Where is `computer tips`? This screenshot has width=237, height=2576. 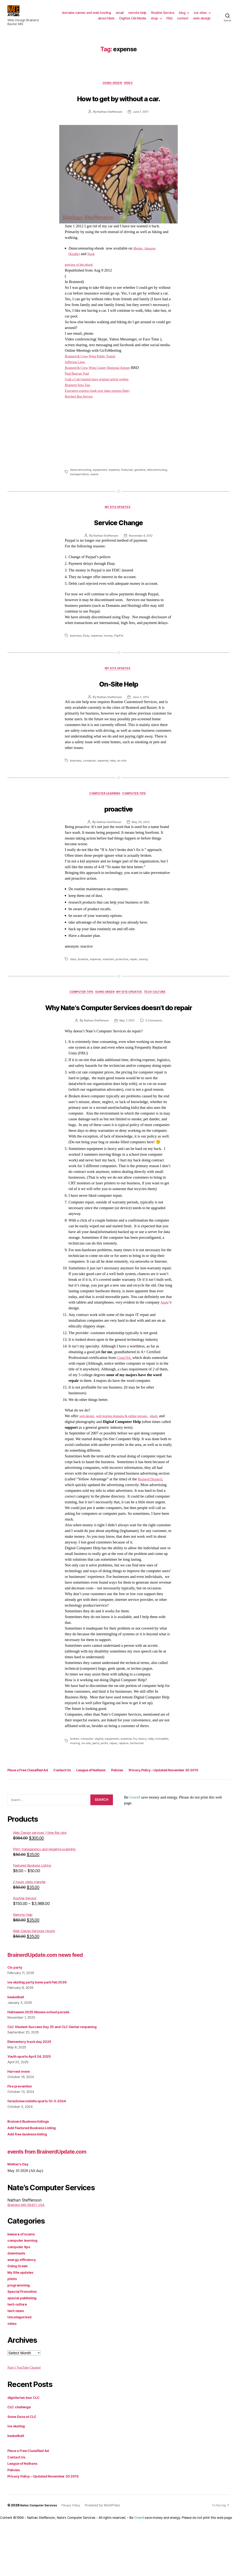 computer tips is located at coordinates (137, 802).